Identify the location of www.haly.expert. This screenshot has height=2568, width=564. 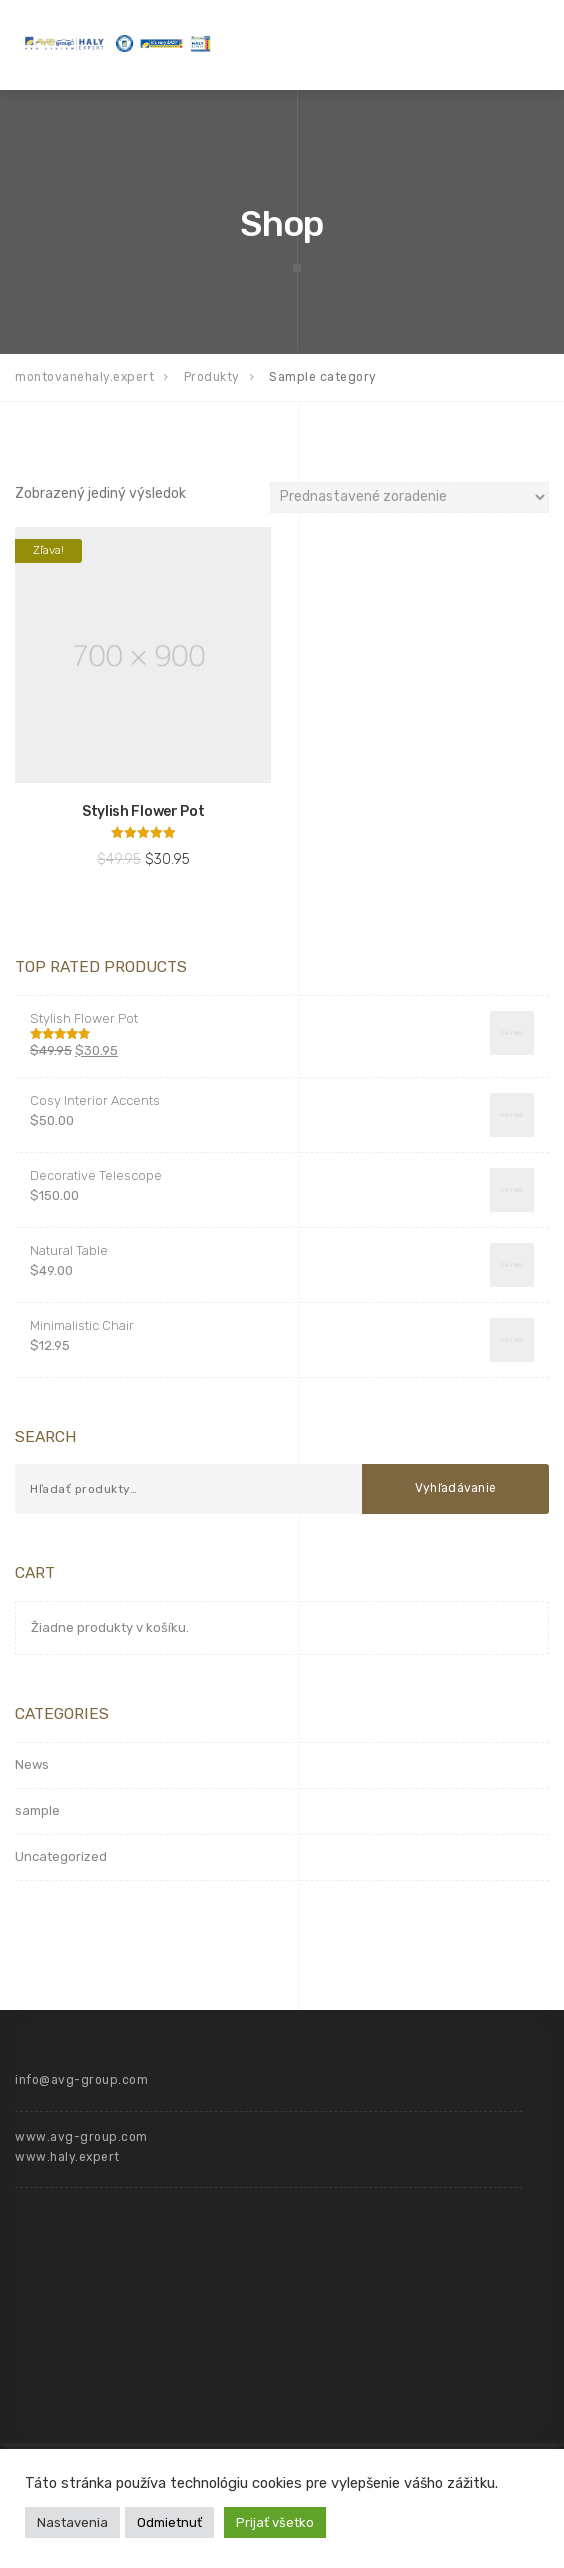
(67, 2157).